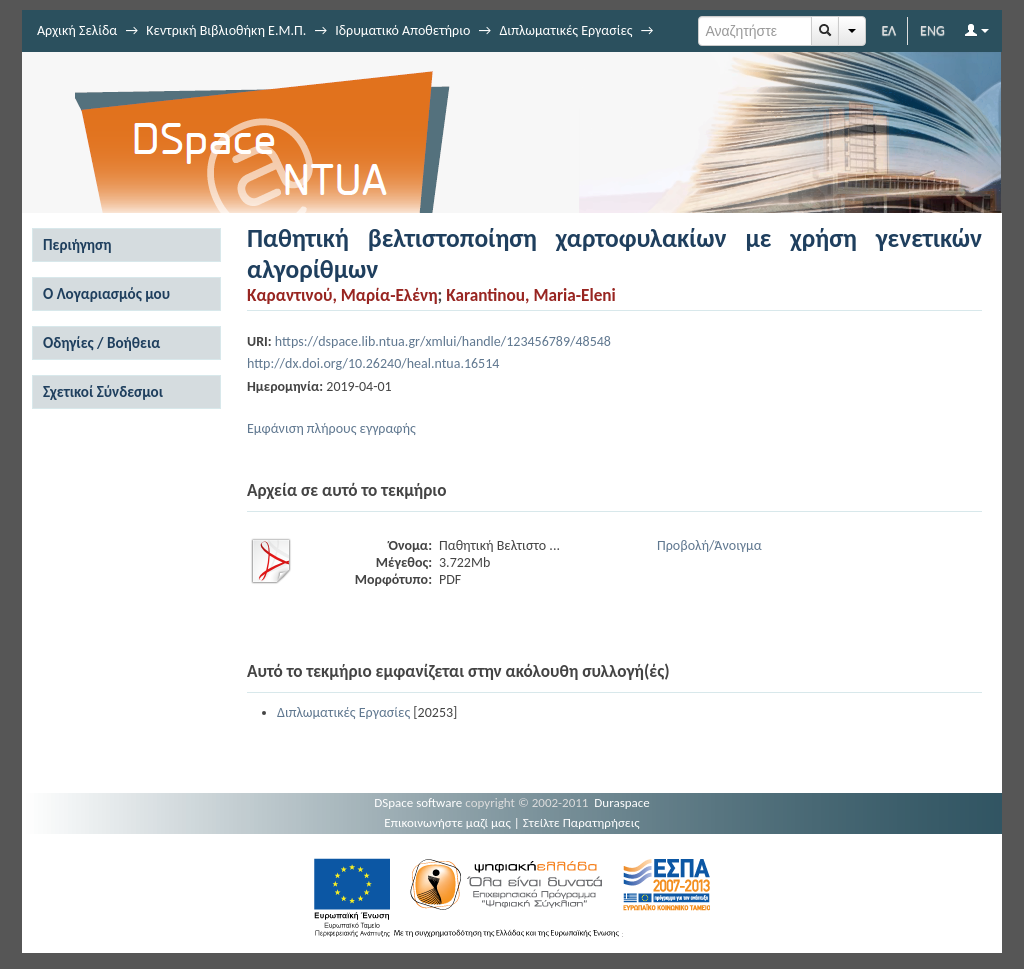 The height and width of the screenshot is (969, 1024). I want to click on Επικοινωνήστε μαζί μας, so click(447, 822).